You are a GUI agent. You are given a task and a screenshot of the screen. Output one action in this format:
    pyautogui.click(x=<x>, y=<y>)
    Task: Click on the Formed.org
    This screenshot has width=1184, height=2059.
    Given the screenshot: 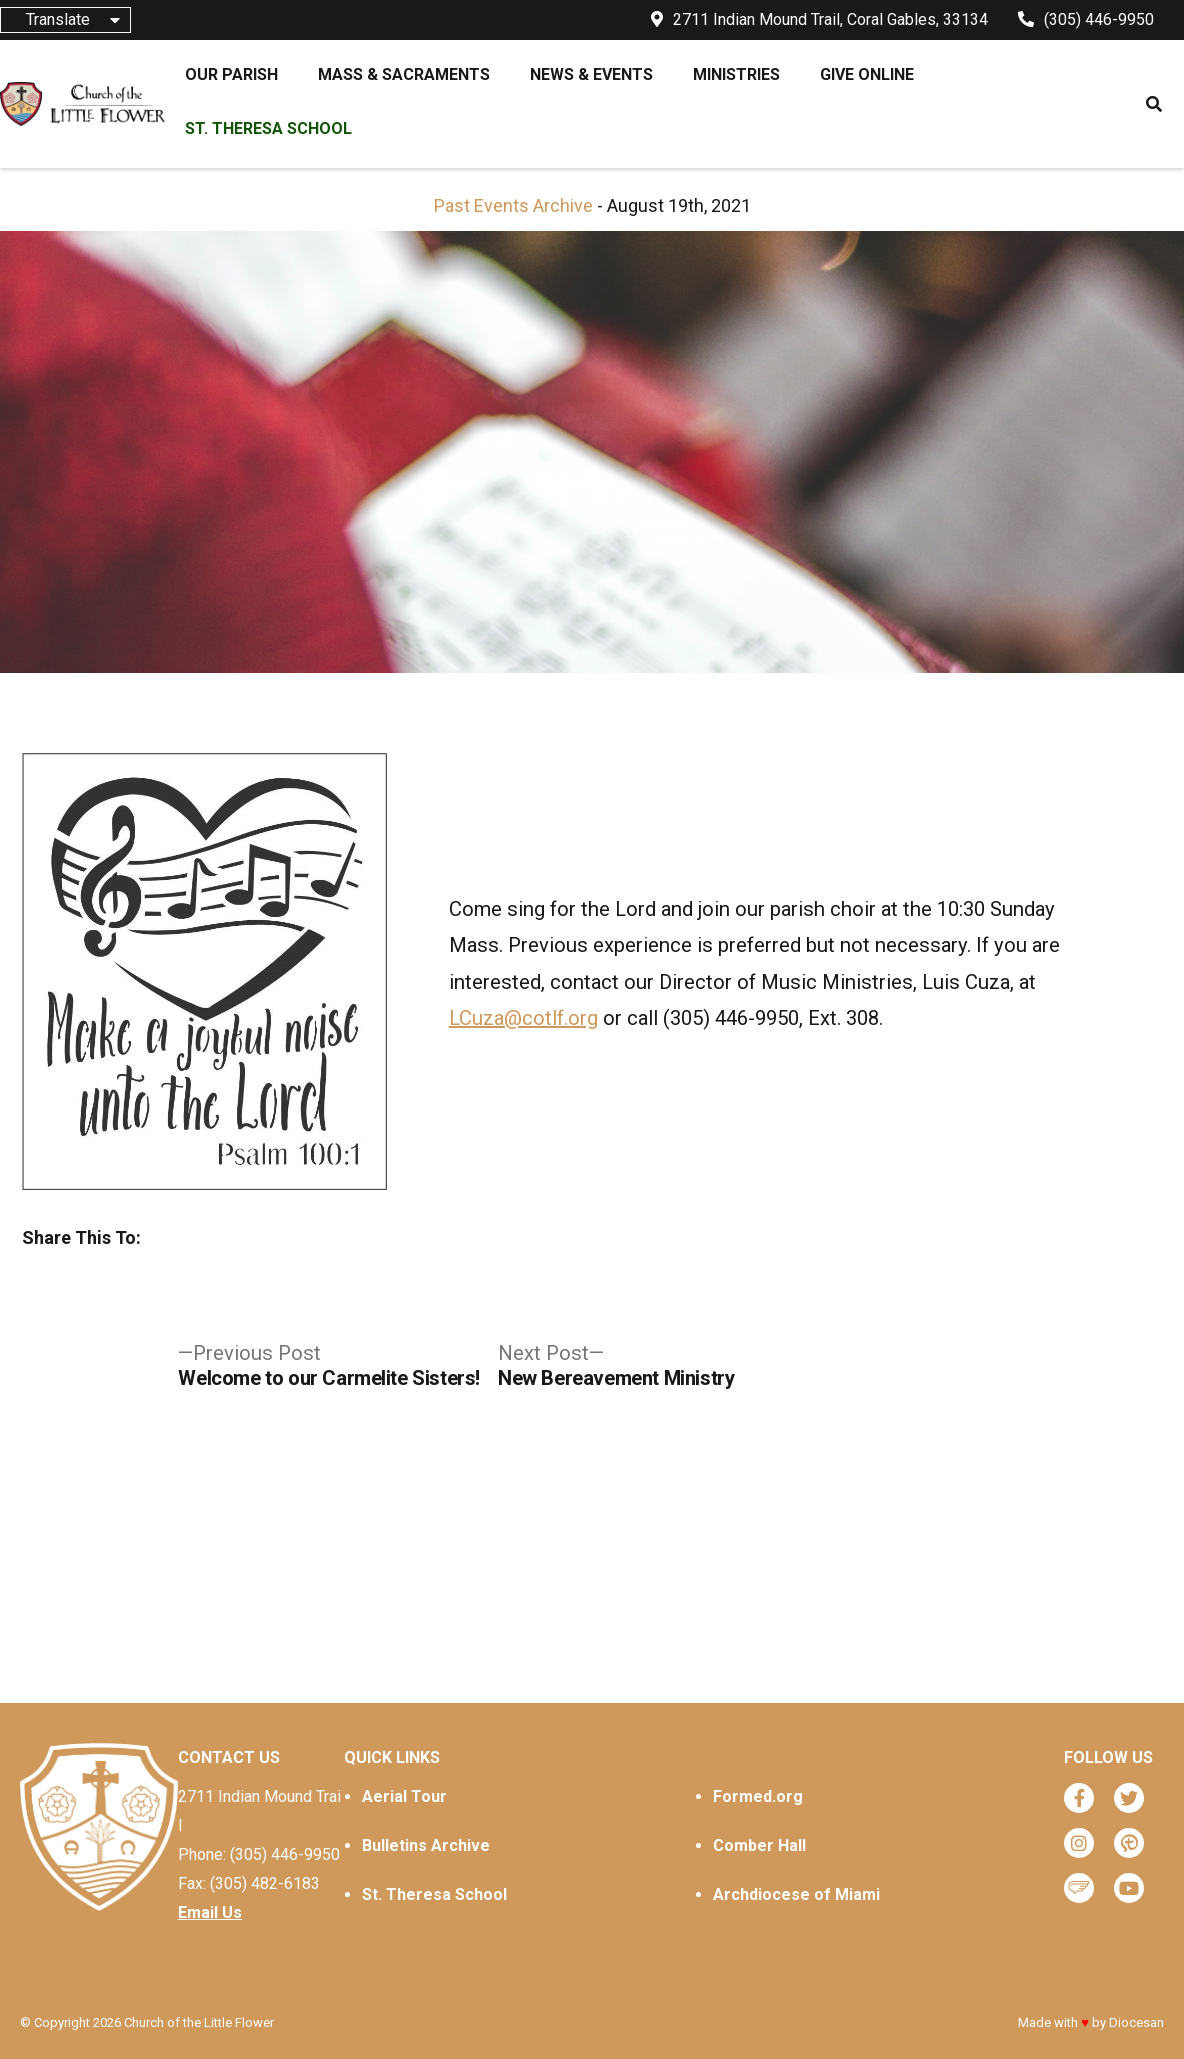 What is the action you would take?
    pyautogui.click(x=758, y=1796)
    